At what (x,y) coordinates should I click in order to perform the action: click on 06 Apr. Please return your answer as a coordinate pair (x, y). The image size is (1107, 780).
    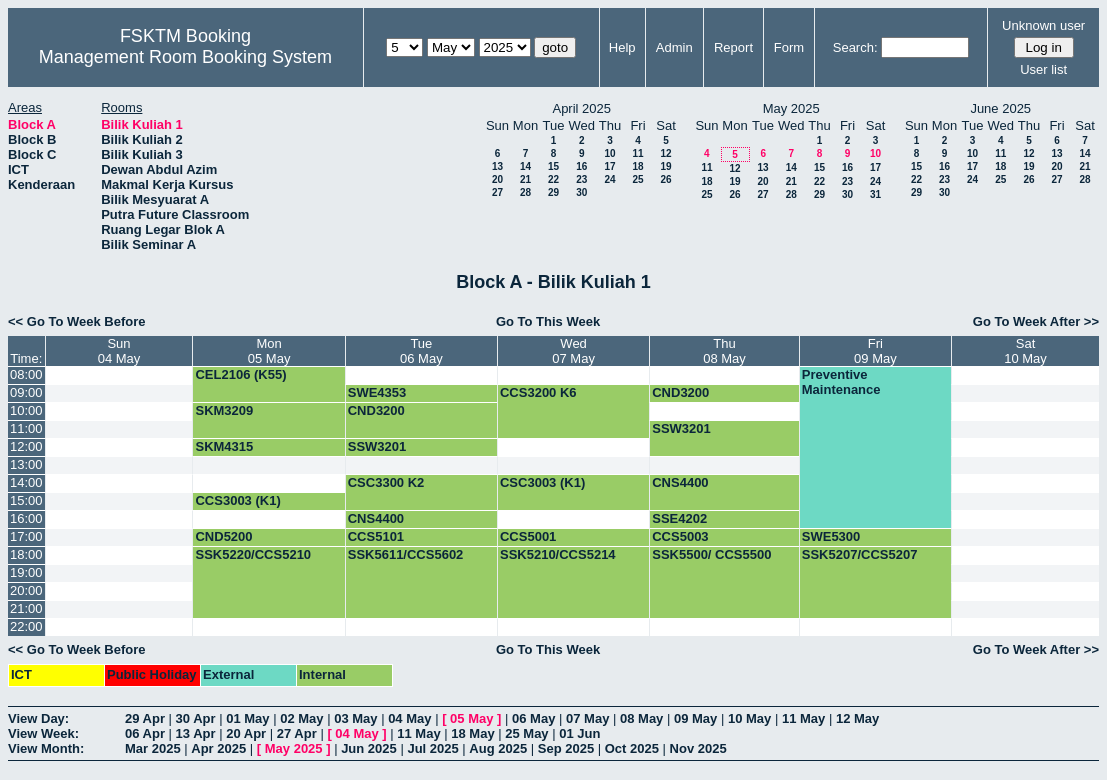
    Looking at the image, I should click on (145, 733).